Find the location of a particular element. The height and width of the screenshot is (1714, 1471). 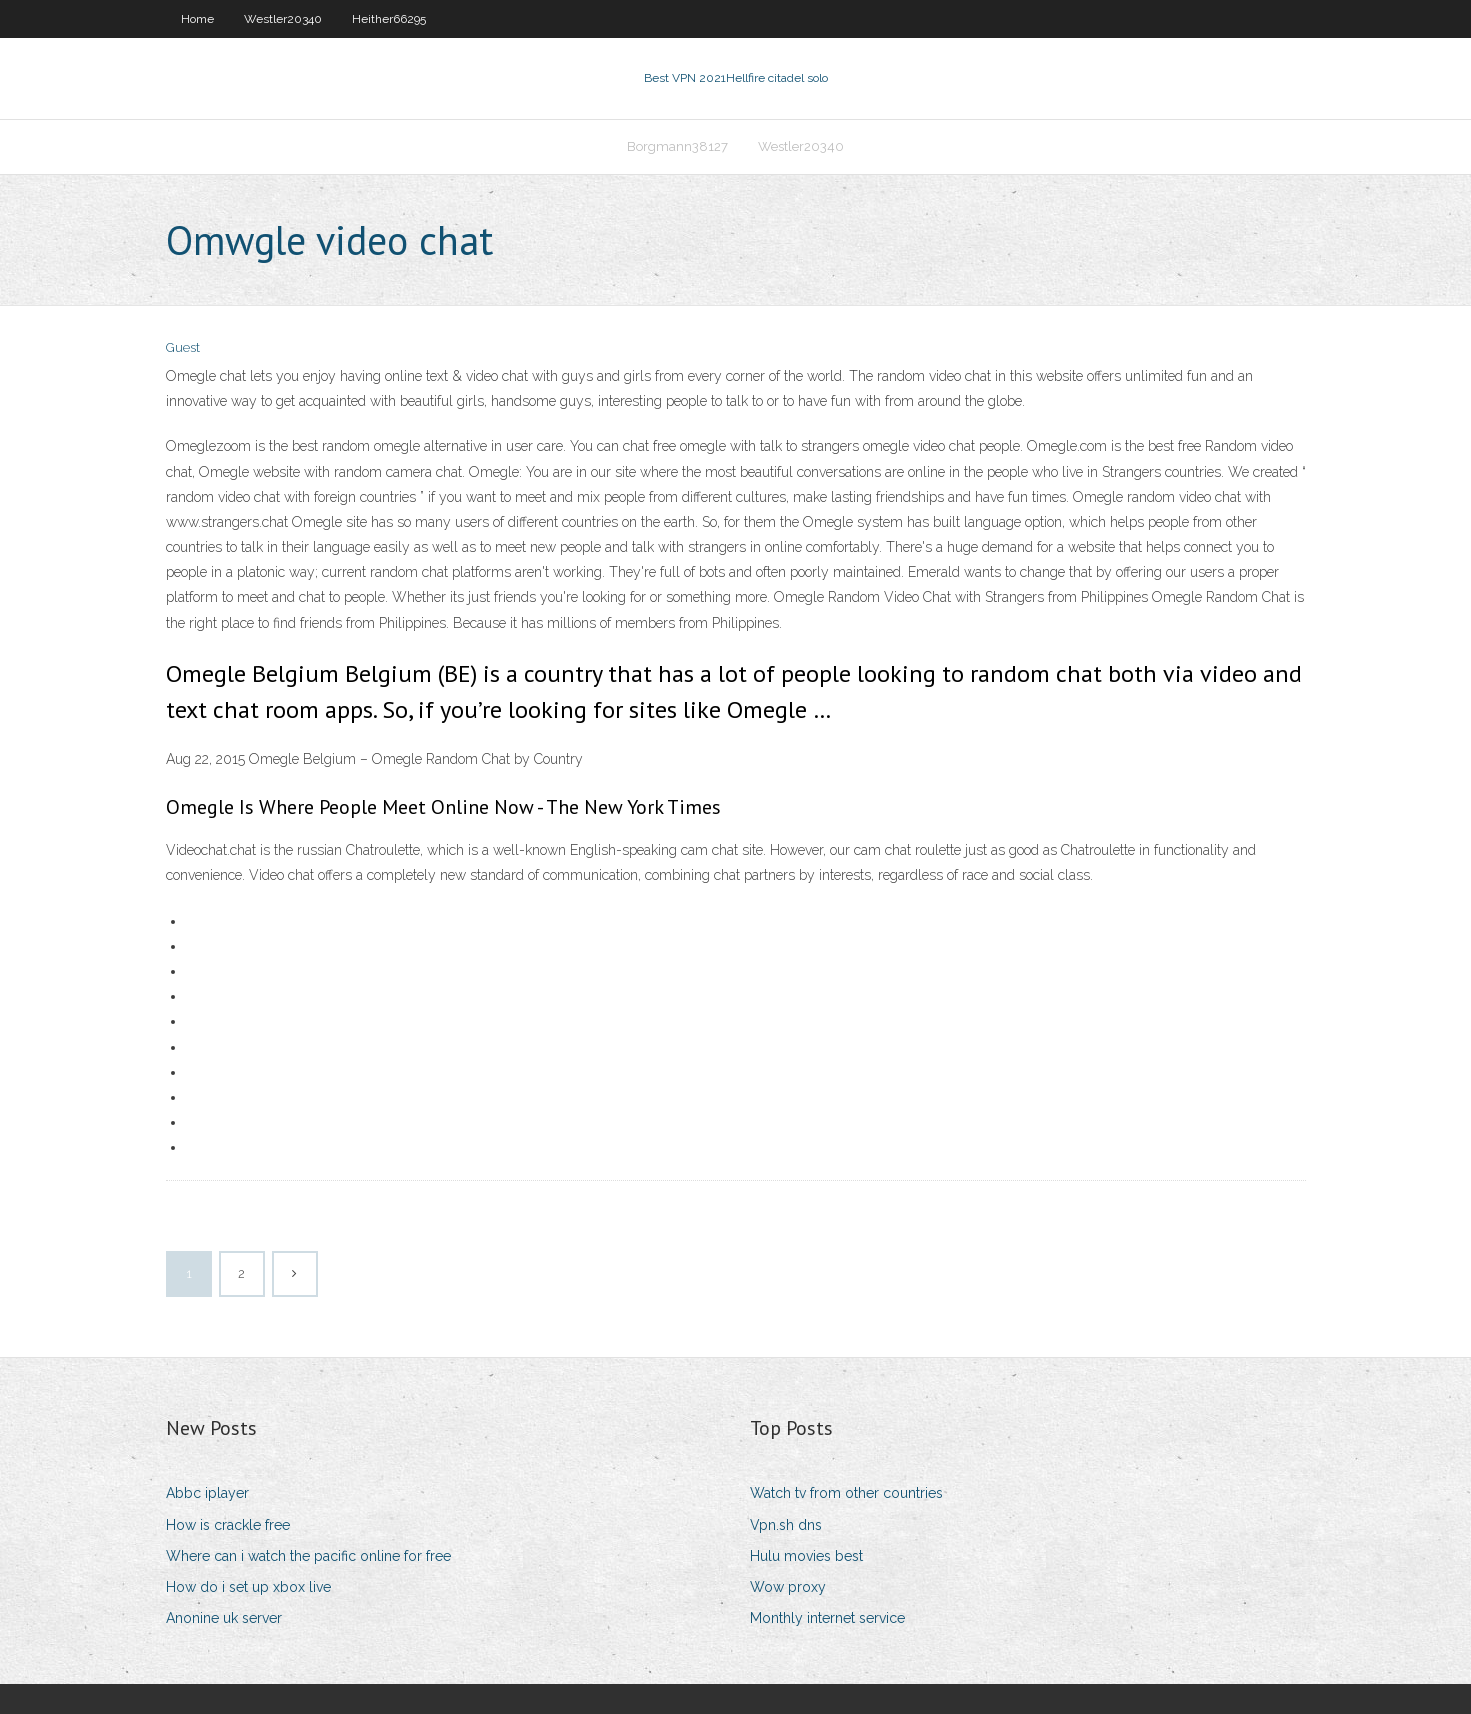

Guest is located at coordinates (183, 347).